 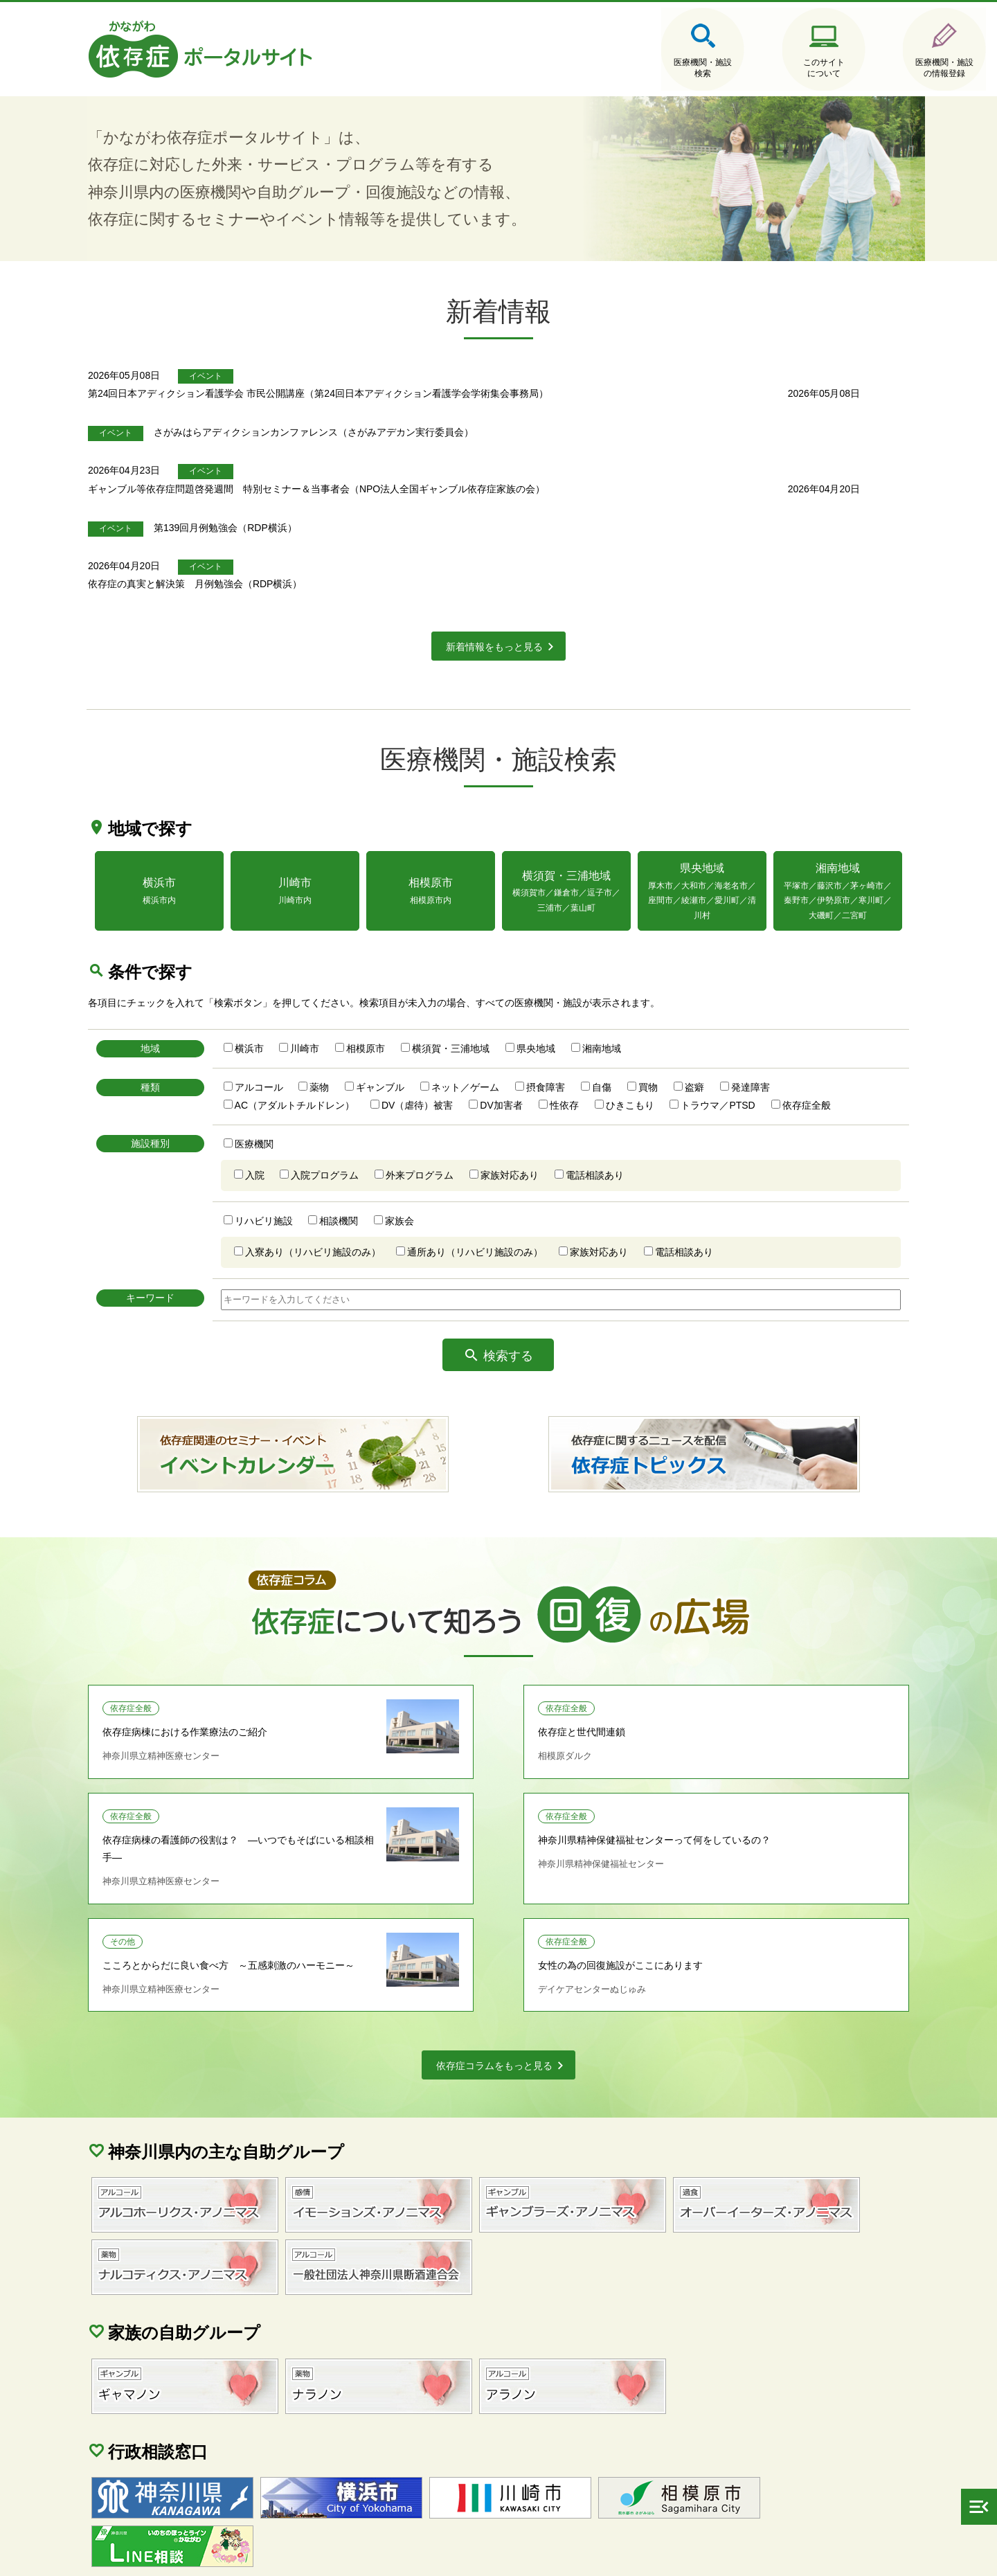 I want to click on 個人情報保護方針, so click(x=249, y=2555).